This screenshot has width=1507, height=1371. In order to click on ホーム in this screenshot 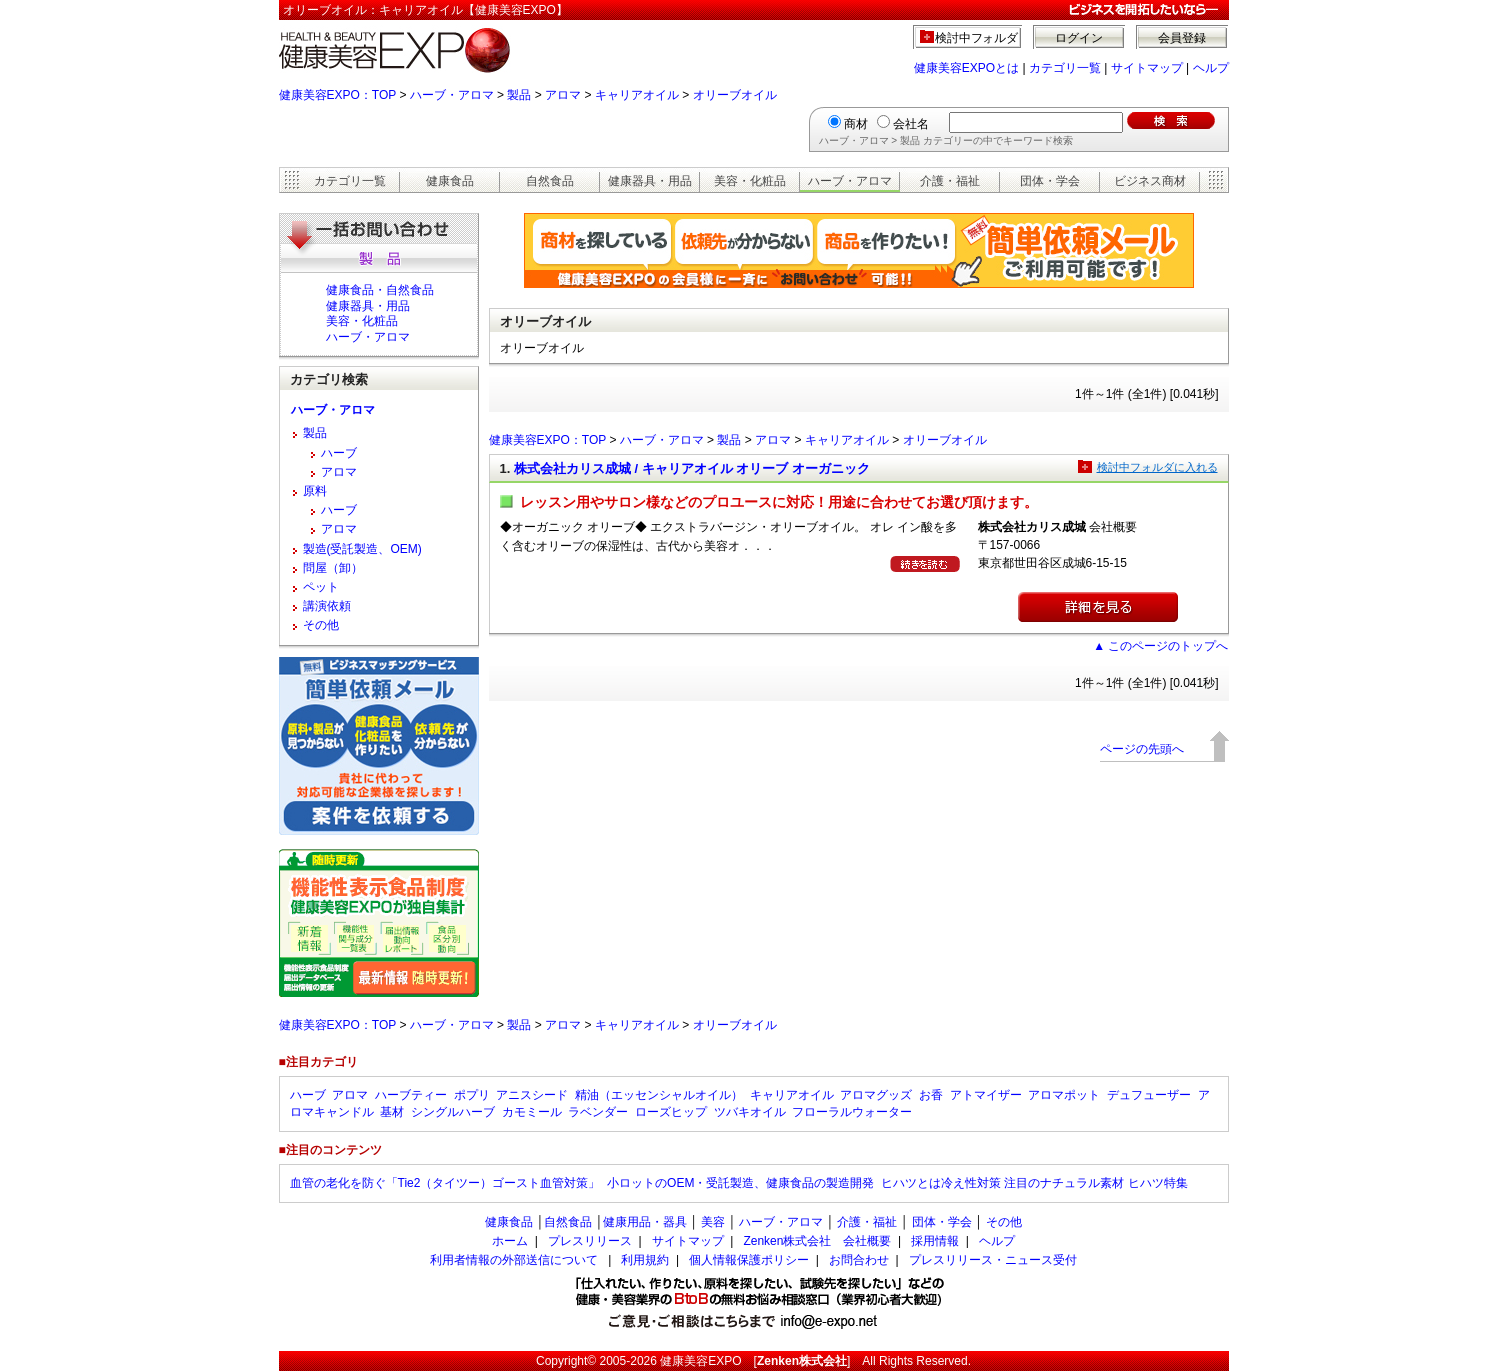, I will do `click(510, 1241)`.